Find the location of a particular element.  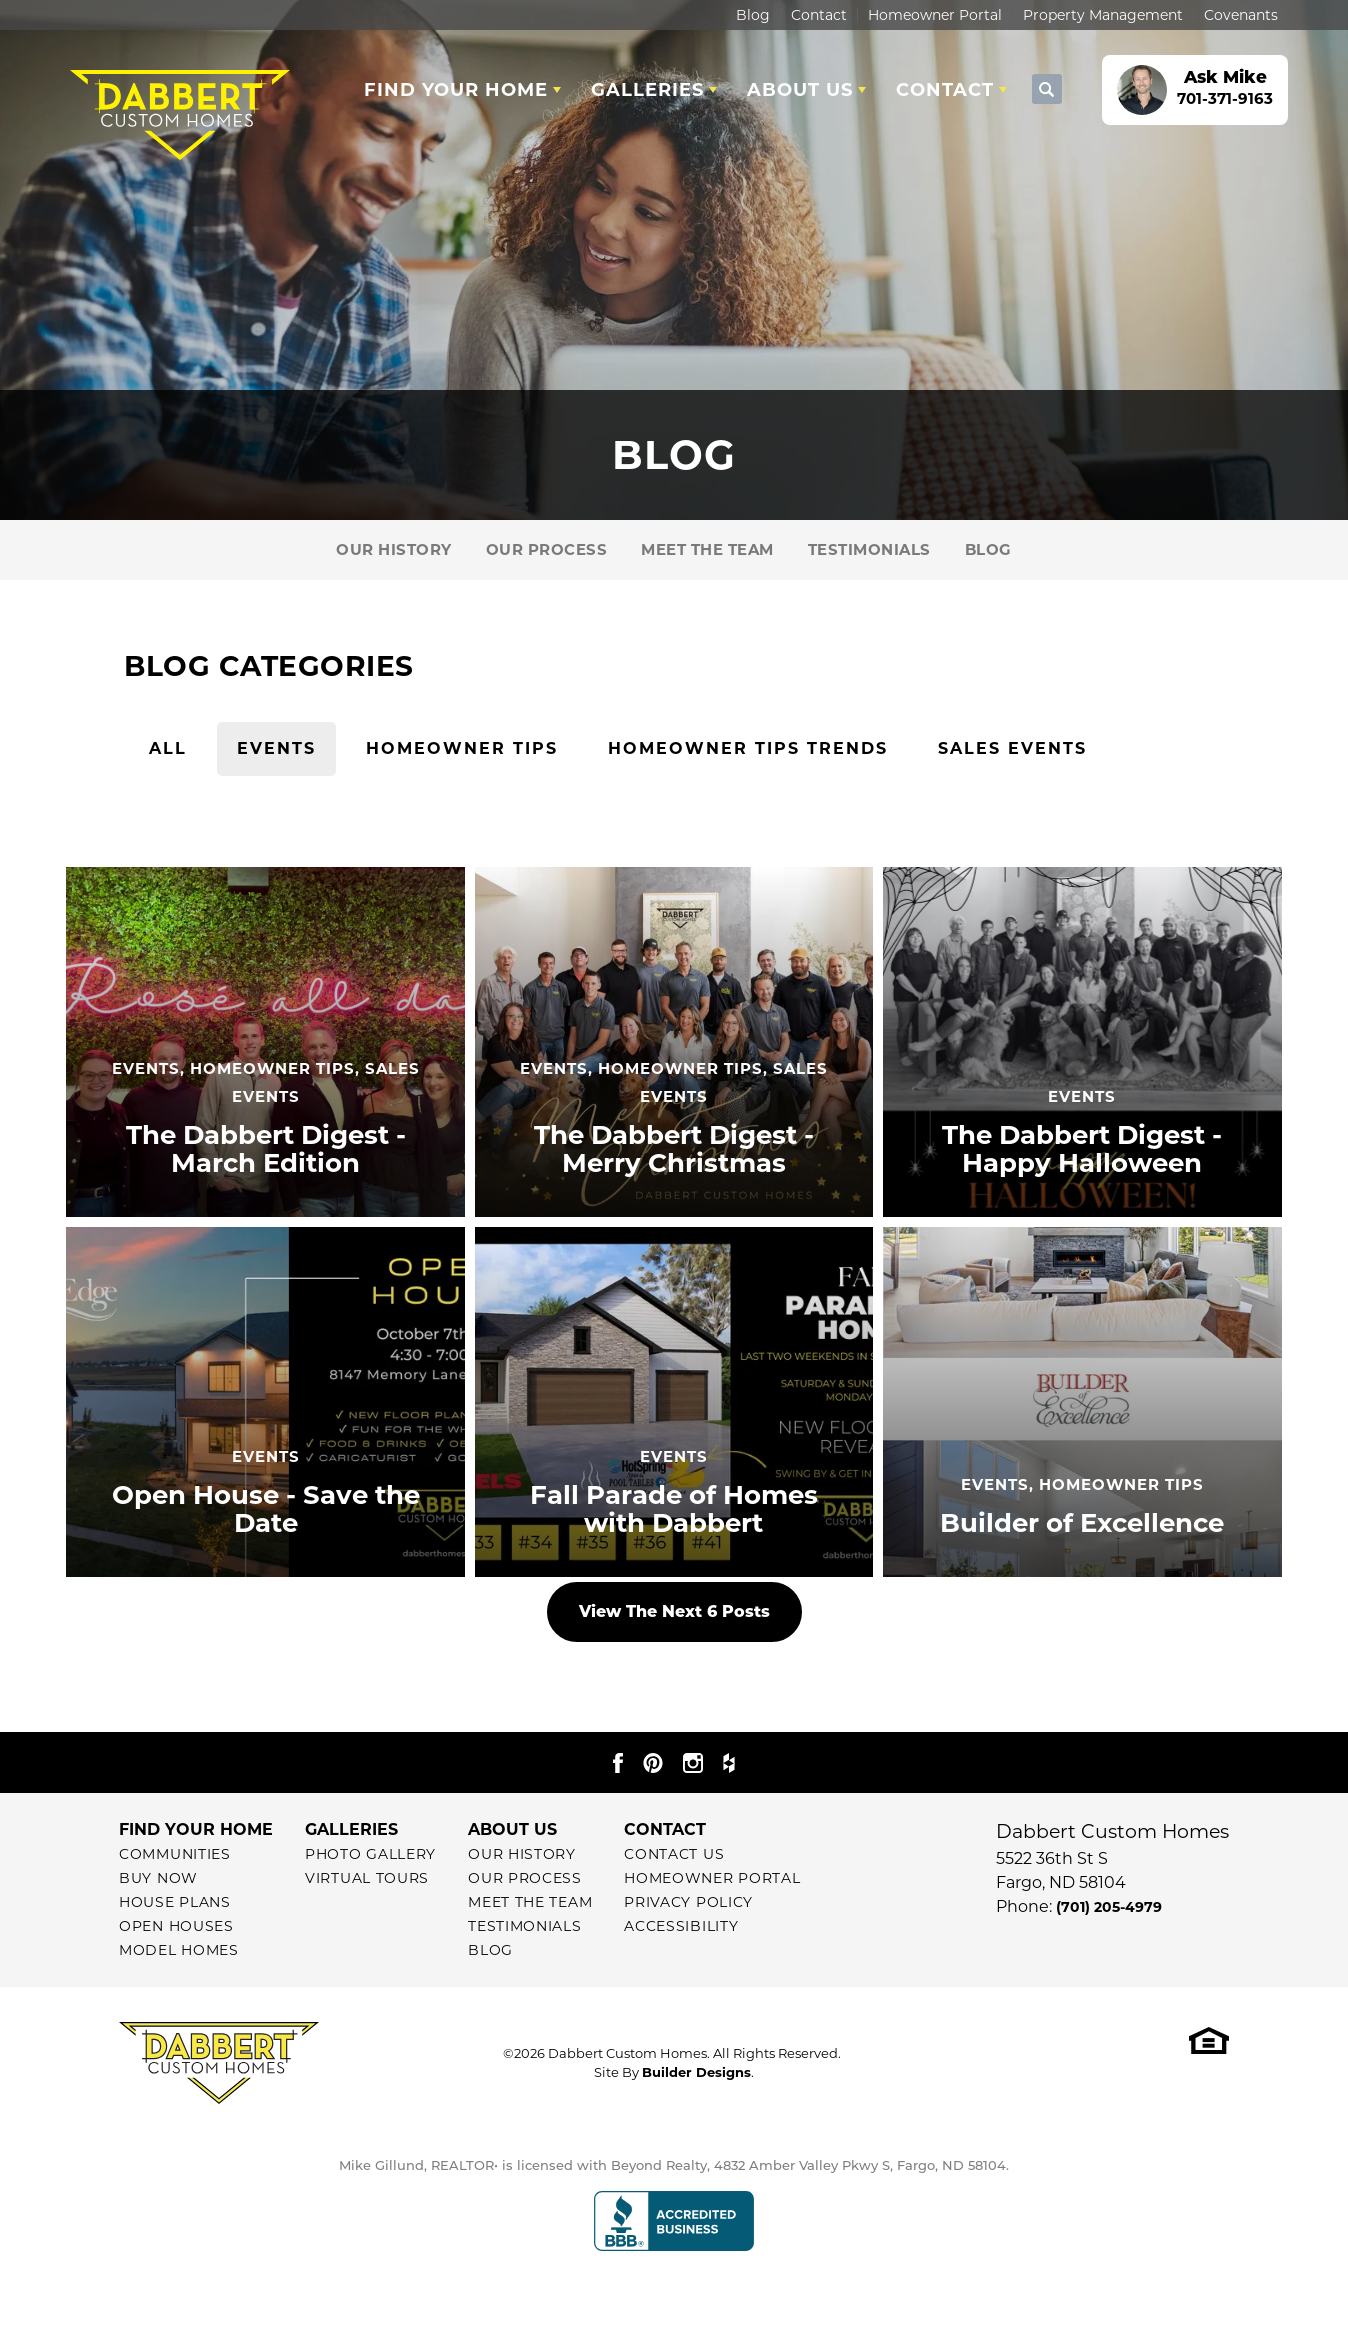

[button] is located at coordinates (1047, 90).